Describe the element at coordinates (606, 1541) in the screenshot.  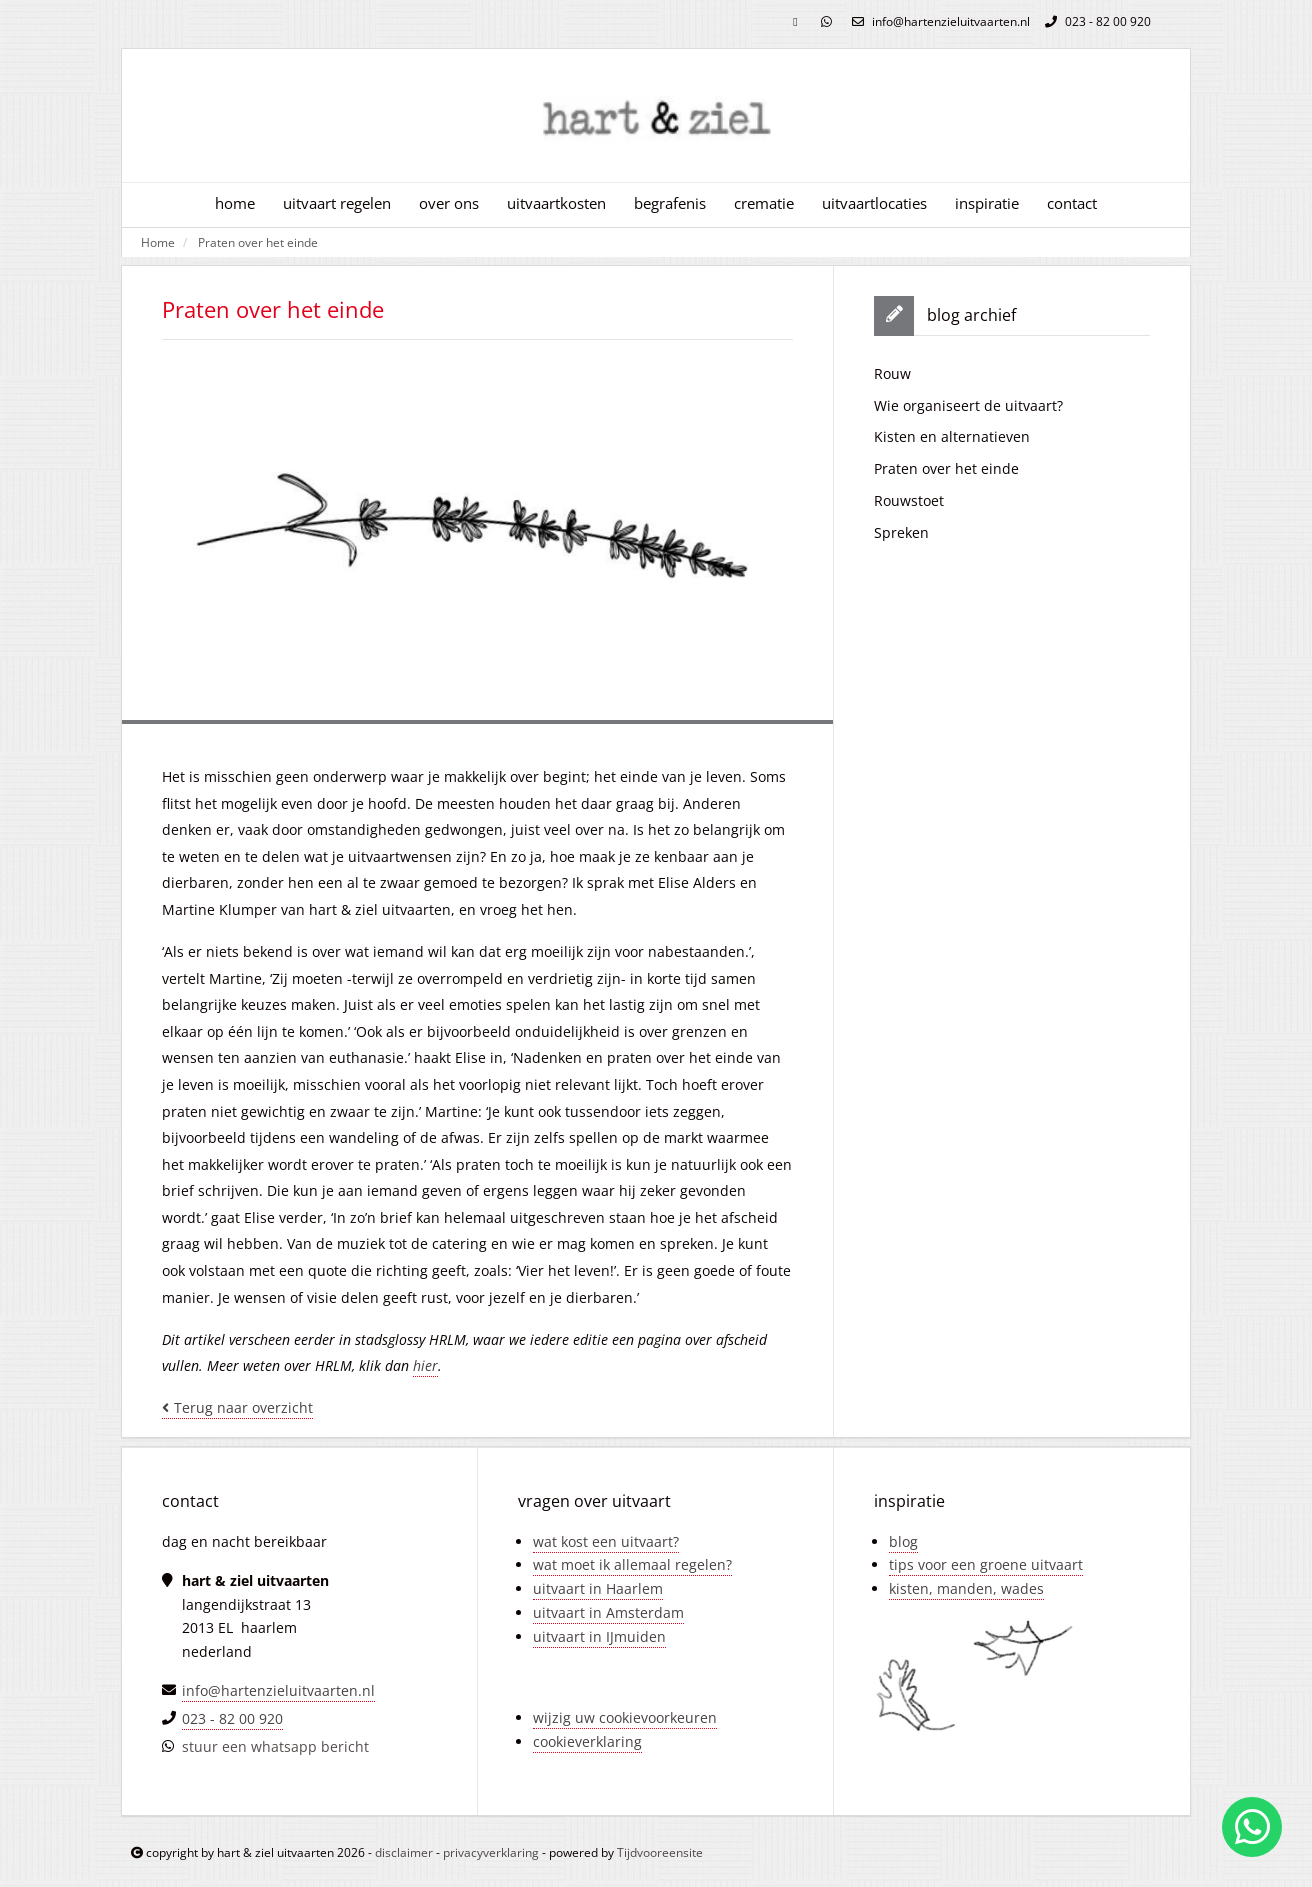
I see `wat kost een uitvaart?` at that location.